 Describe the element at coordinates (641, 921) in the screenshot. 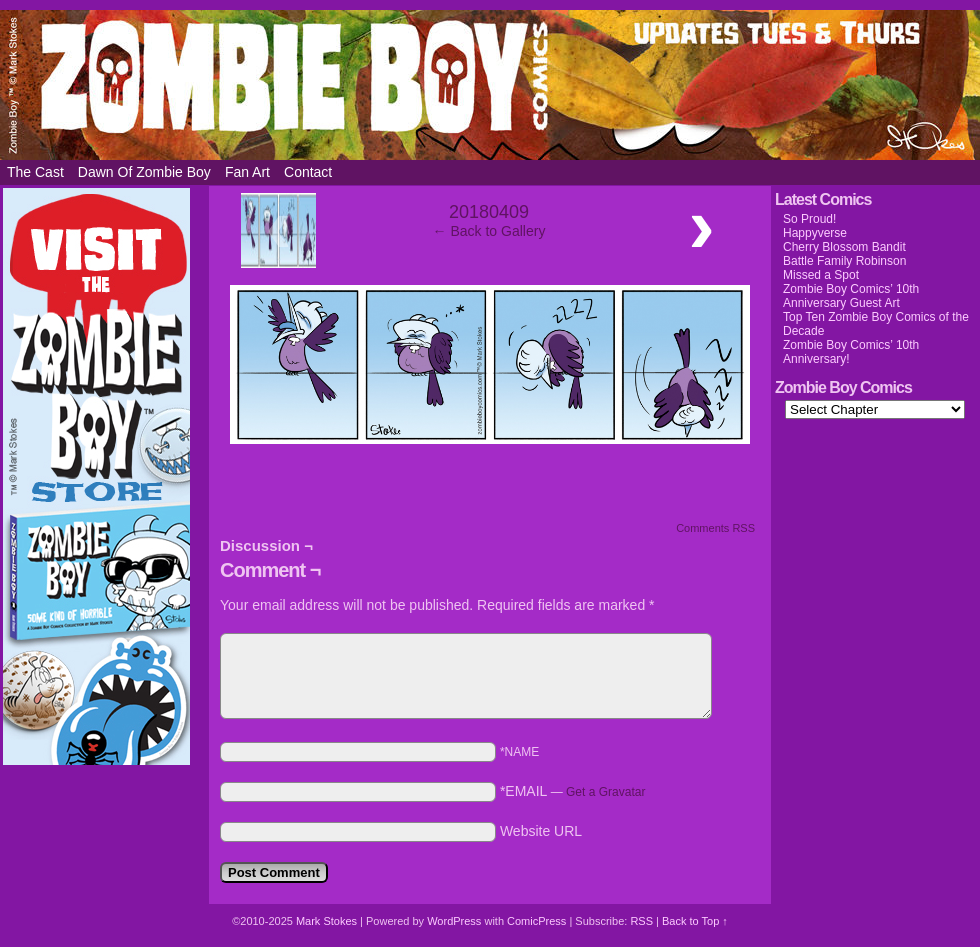

I see `RSS` at that location.